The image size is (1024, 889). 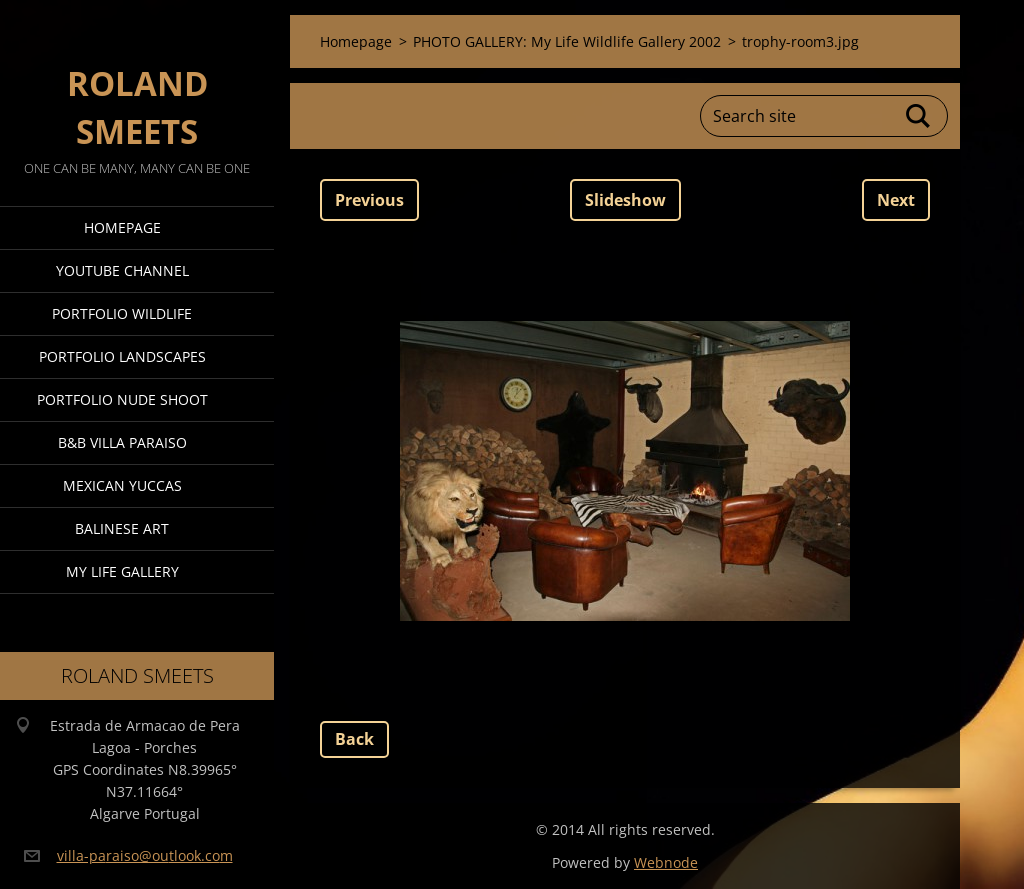 I want to click on My Life Gallery, so click(x=122, y=571).